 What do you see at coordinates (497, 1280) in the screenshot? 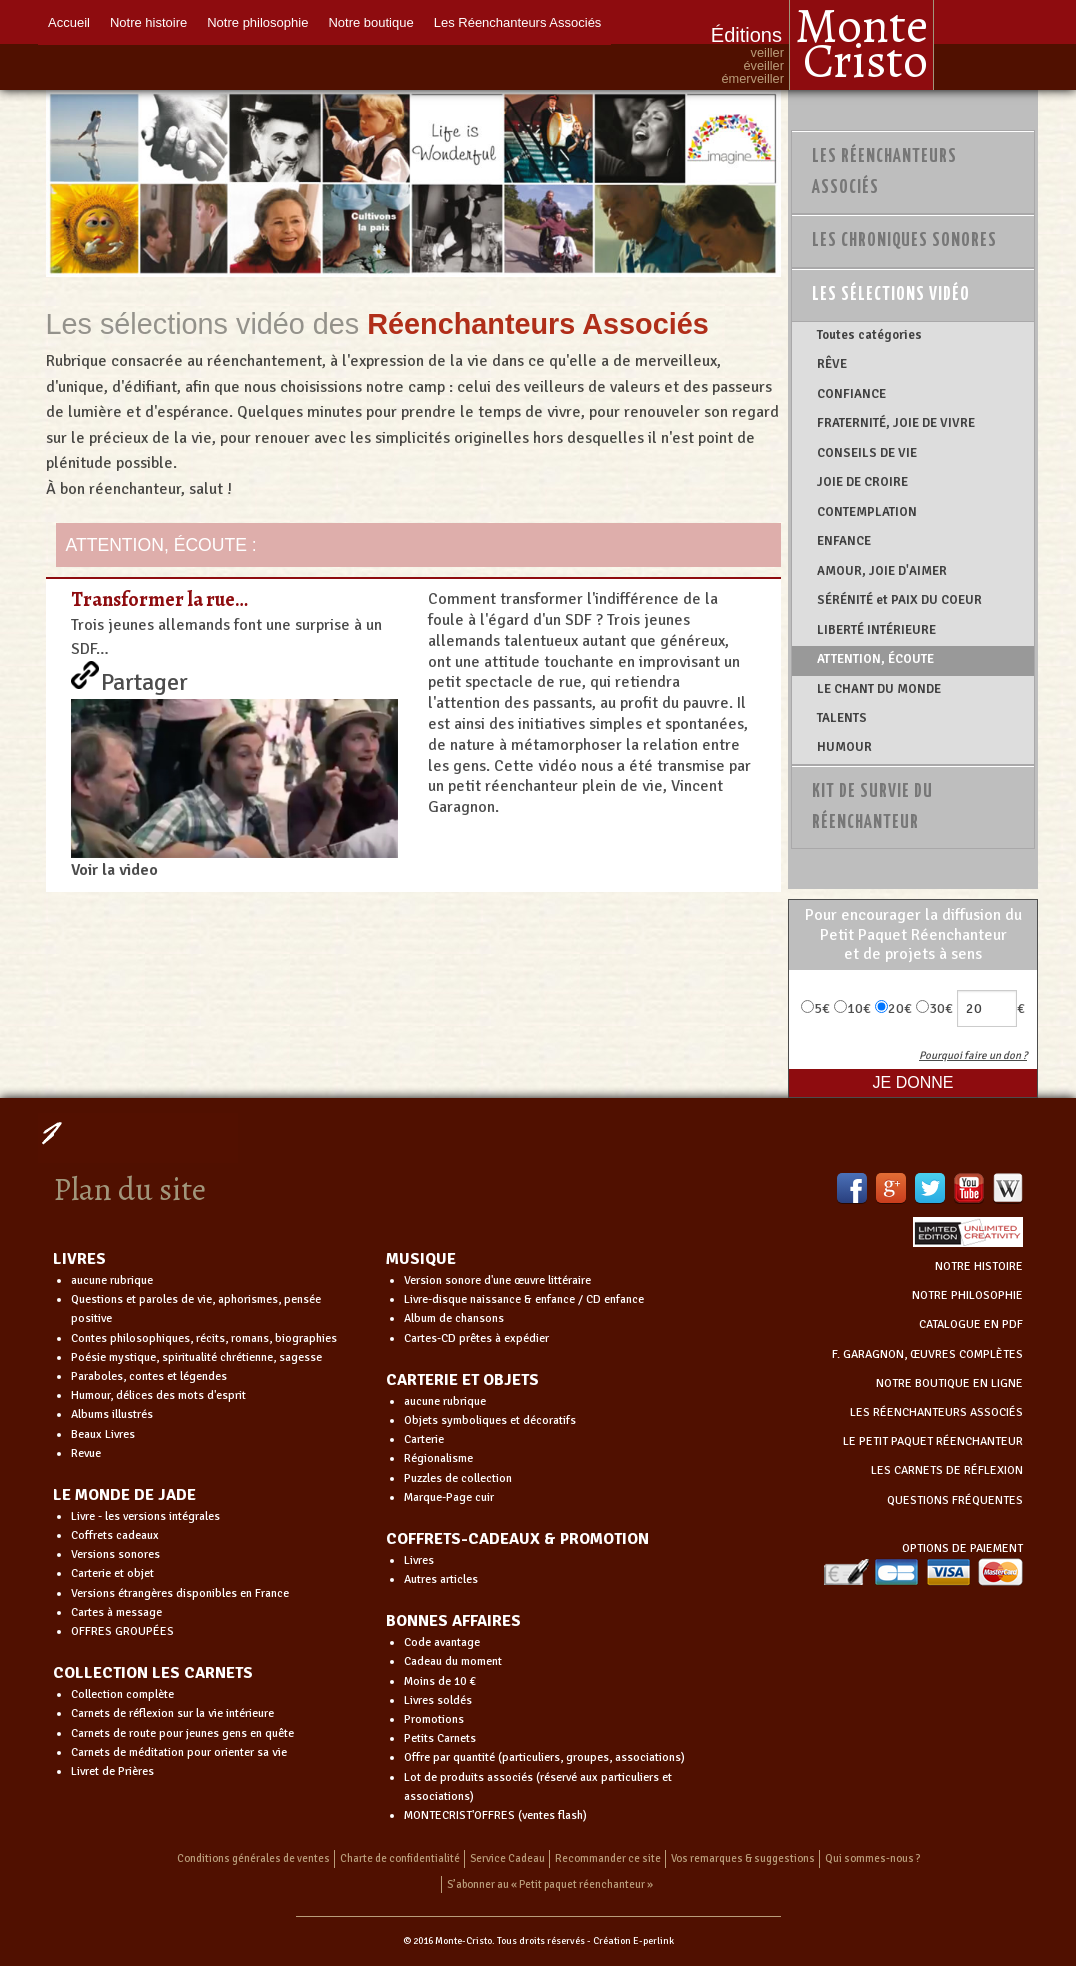
I see `Version sonore d'une œuvre littéraire` at bounding box center [497, 1280].